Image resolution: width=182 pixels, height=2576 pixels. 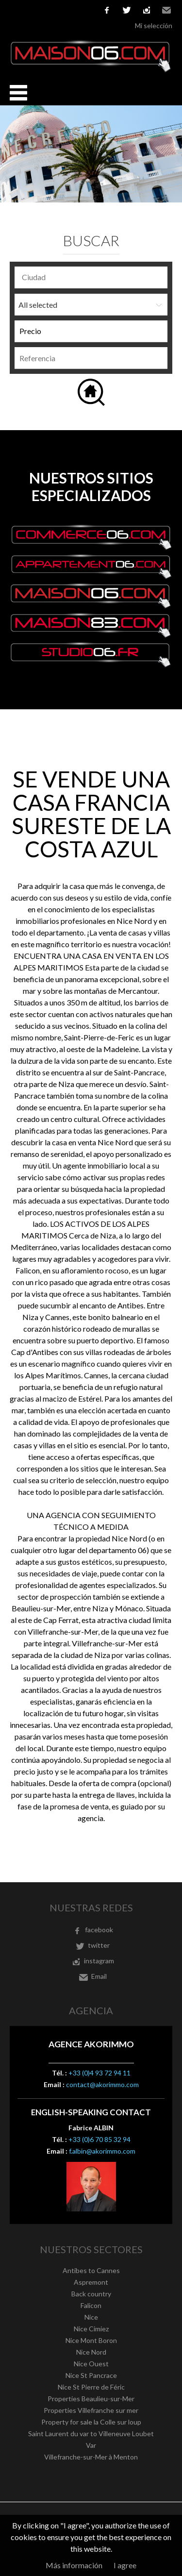 What do you see at coordinates (91, 277) in the screenshot?
I see `[combobox]` at bounding box center [91, 277].